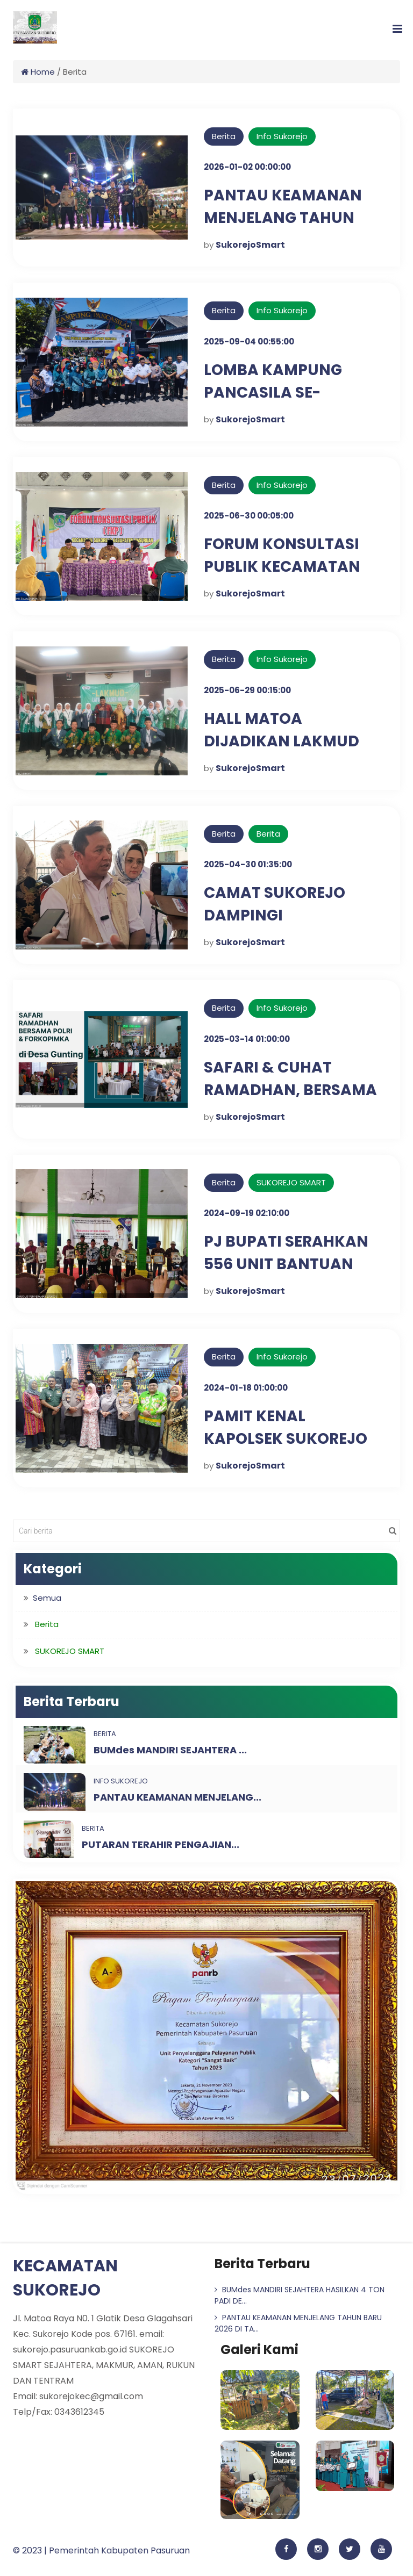 Image resolution: width=413 pixels, height=2576 pixels. I want to click on Info Sukorejo, so click(282, 136).